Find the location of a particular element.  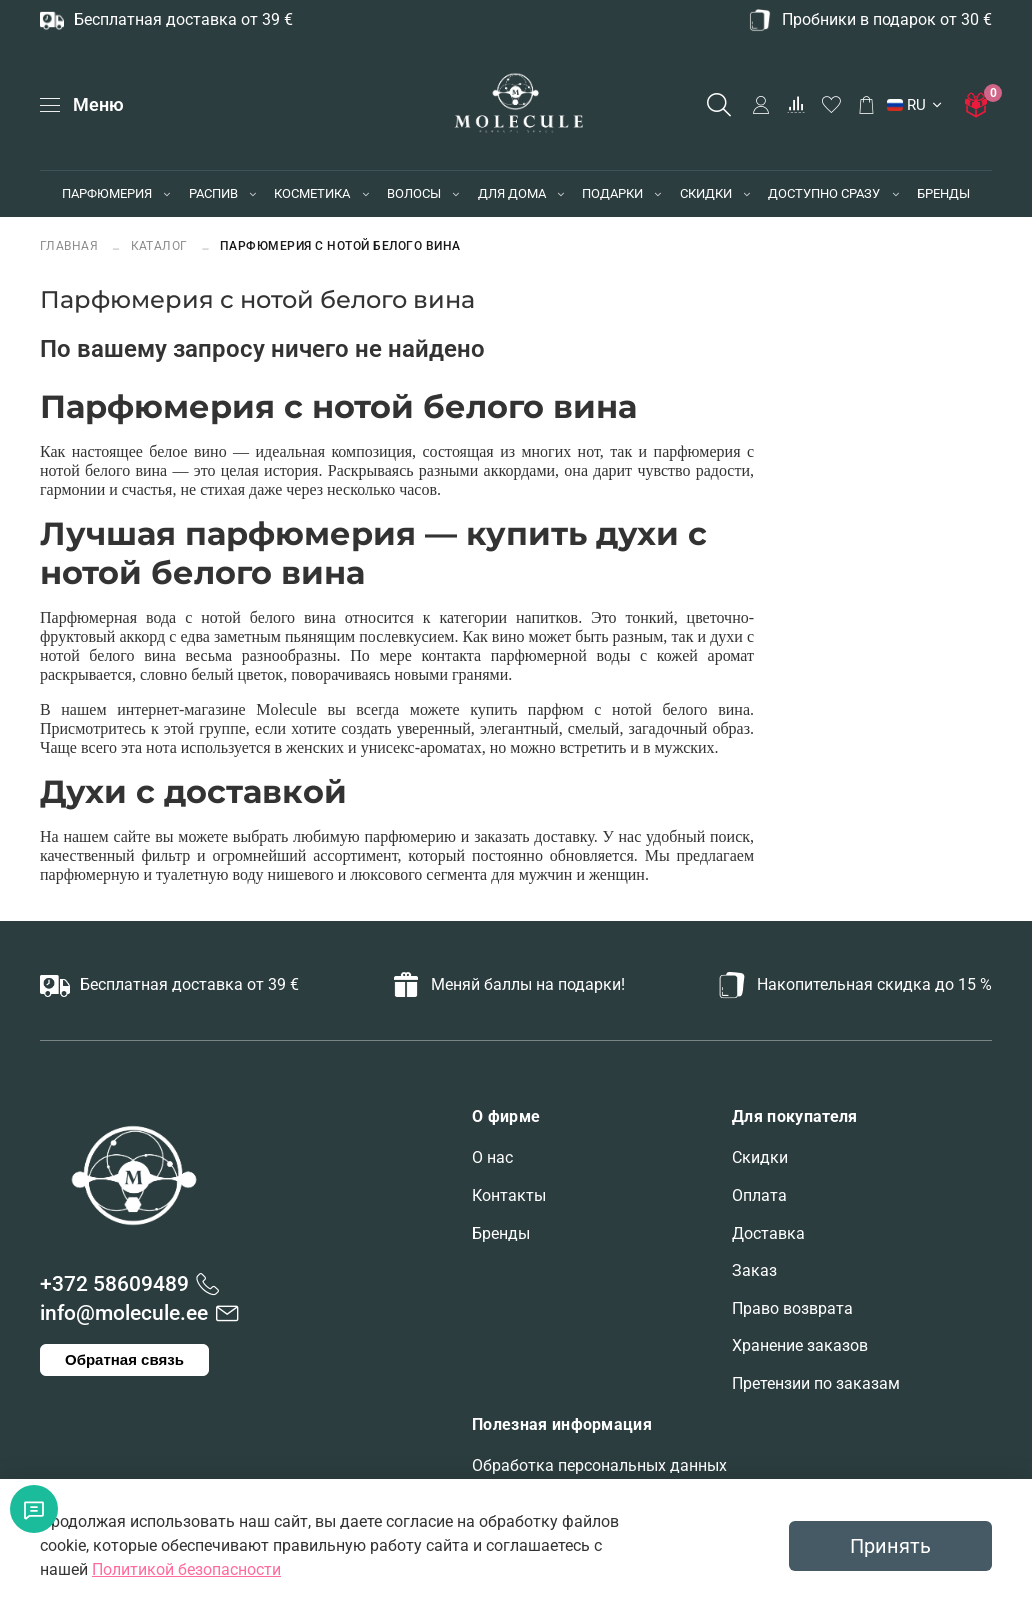

Доставка is located at coordinates (768, 1233).